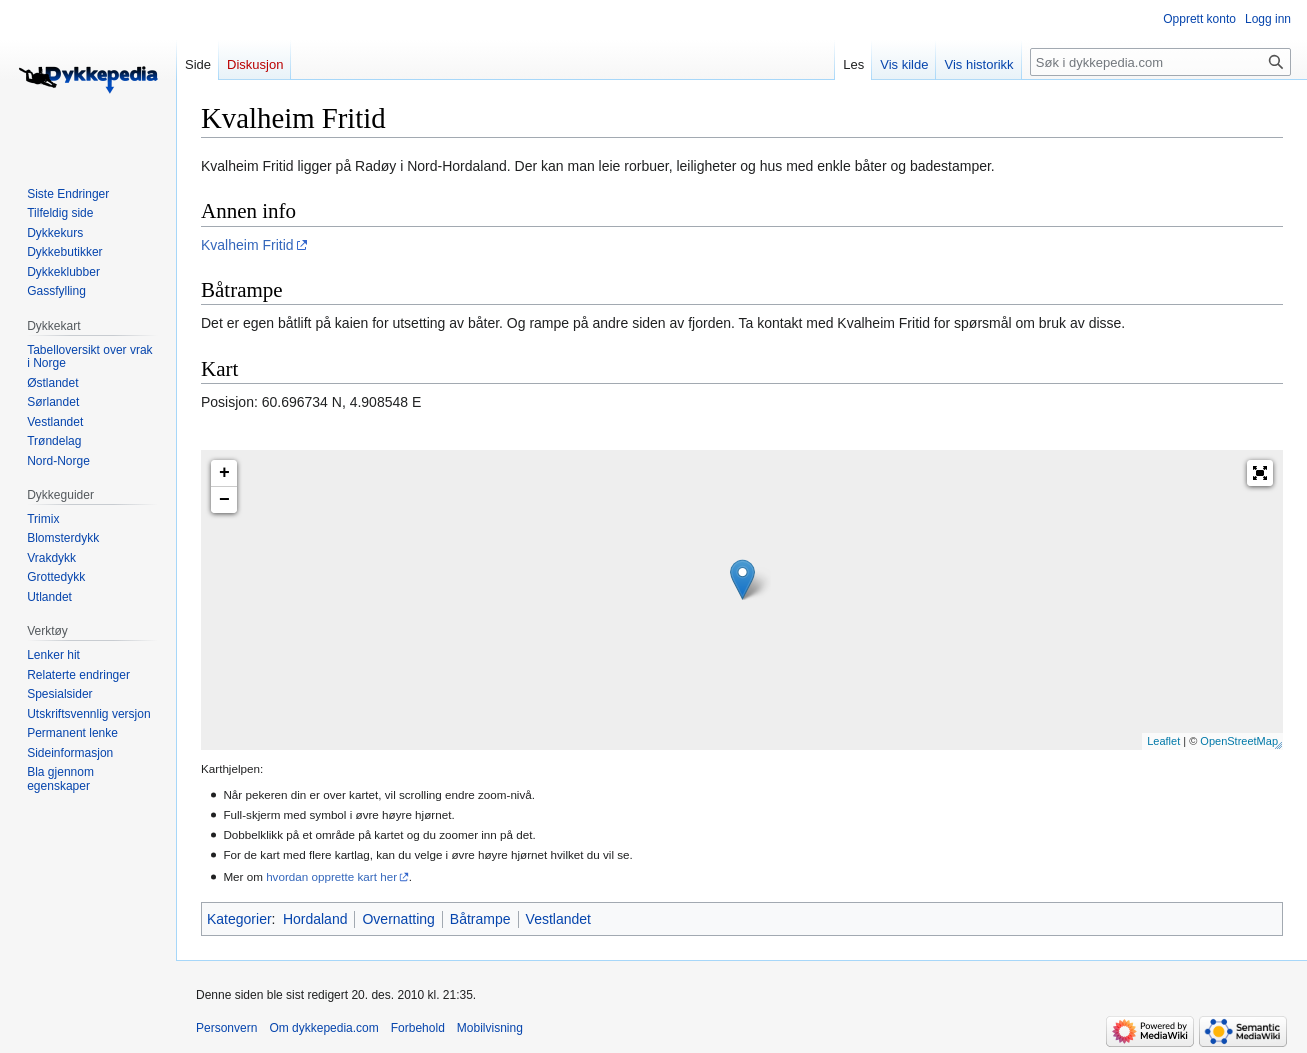 Image resolution: width=1307 pixels, height=1053 pixels. I want to click on Vestlandet, so click(558, 919).